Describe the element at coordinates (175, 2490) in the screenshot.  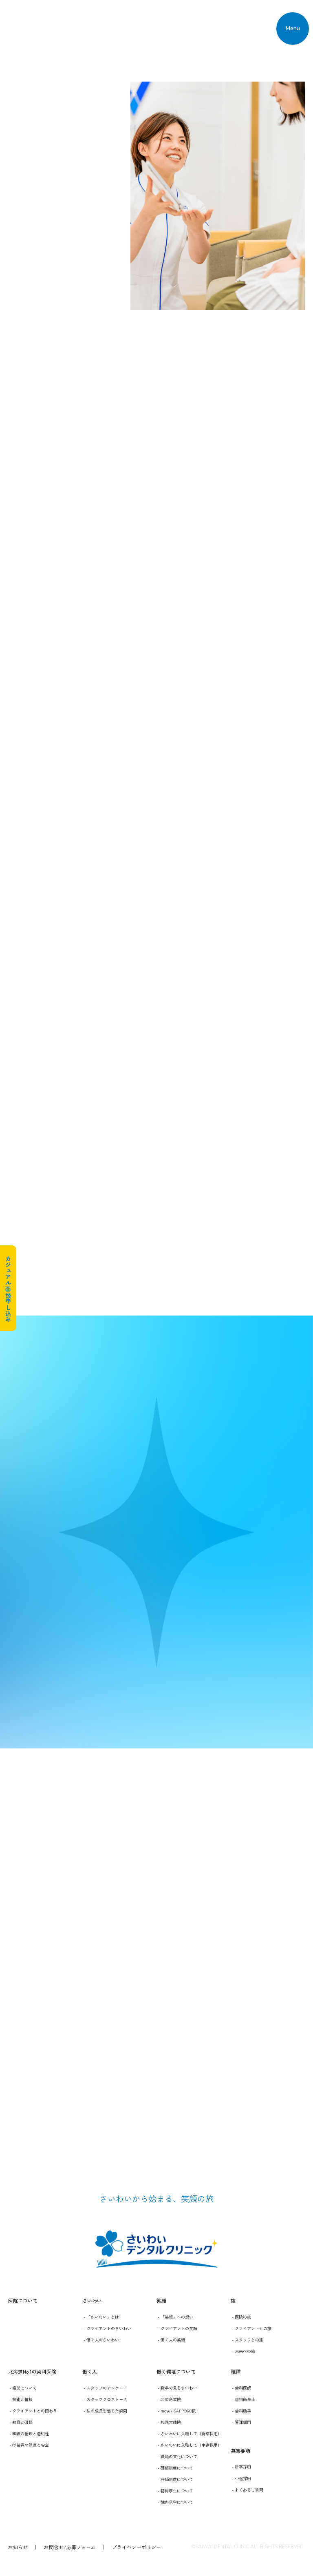
I see `- 福利厚生について` at that location.